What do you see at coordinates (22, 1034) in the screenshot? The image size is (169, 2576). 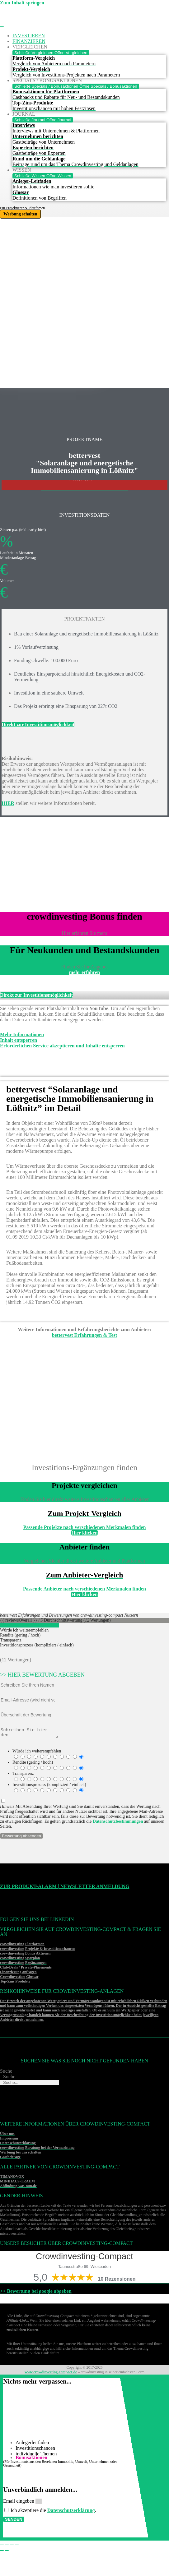 I see `Mehr Informationen [button]` at bounding box center [22, 1034].